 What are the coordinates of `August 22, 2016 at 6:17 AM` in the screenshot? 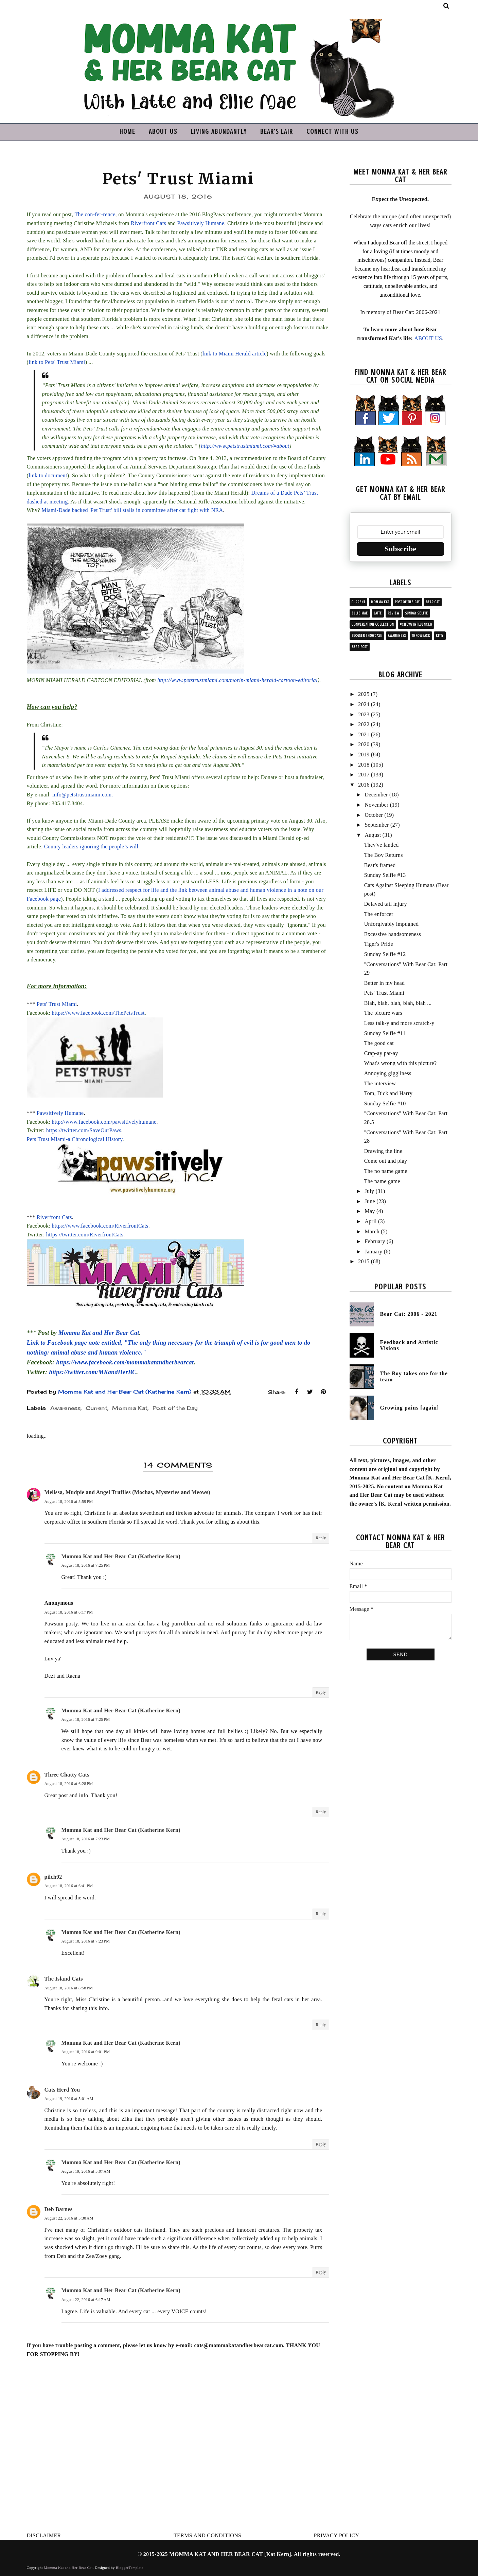 It's located at (85, 2299).